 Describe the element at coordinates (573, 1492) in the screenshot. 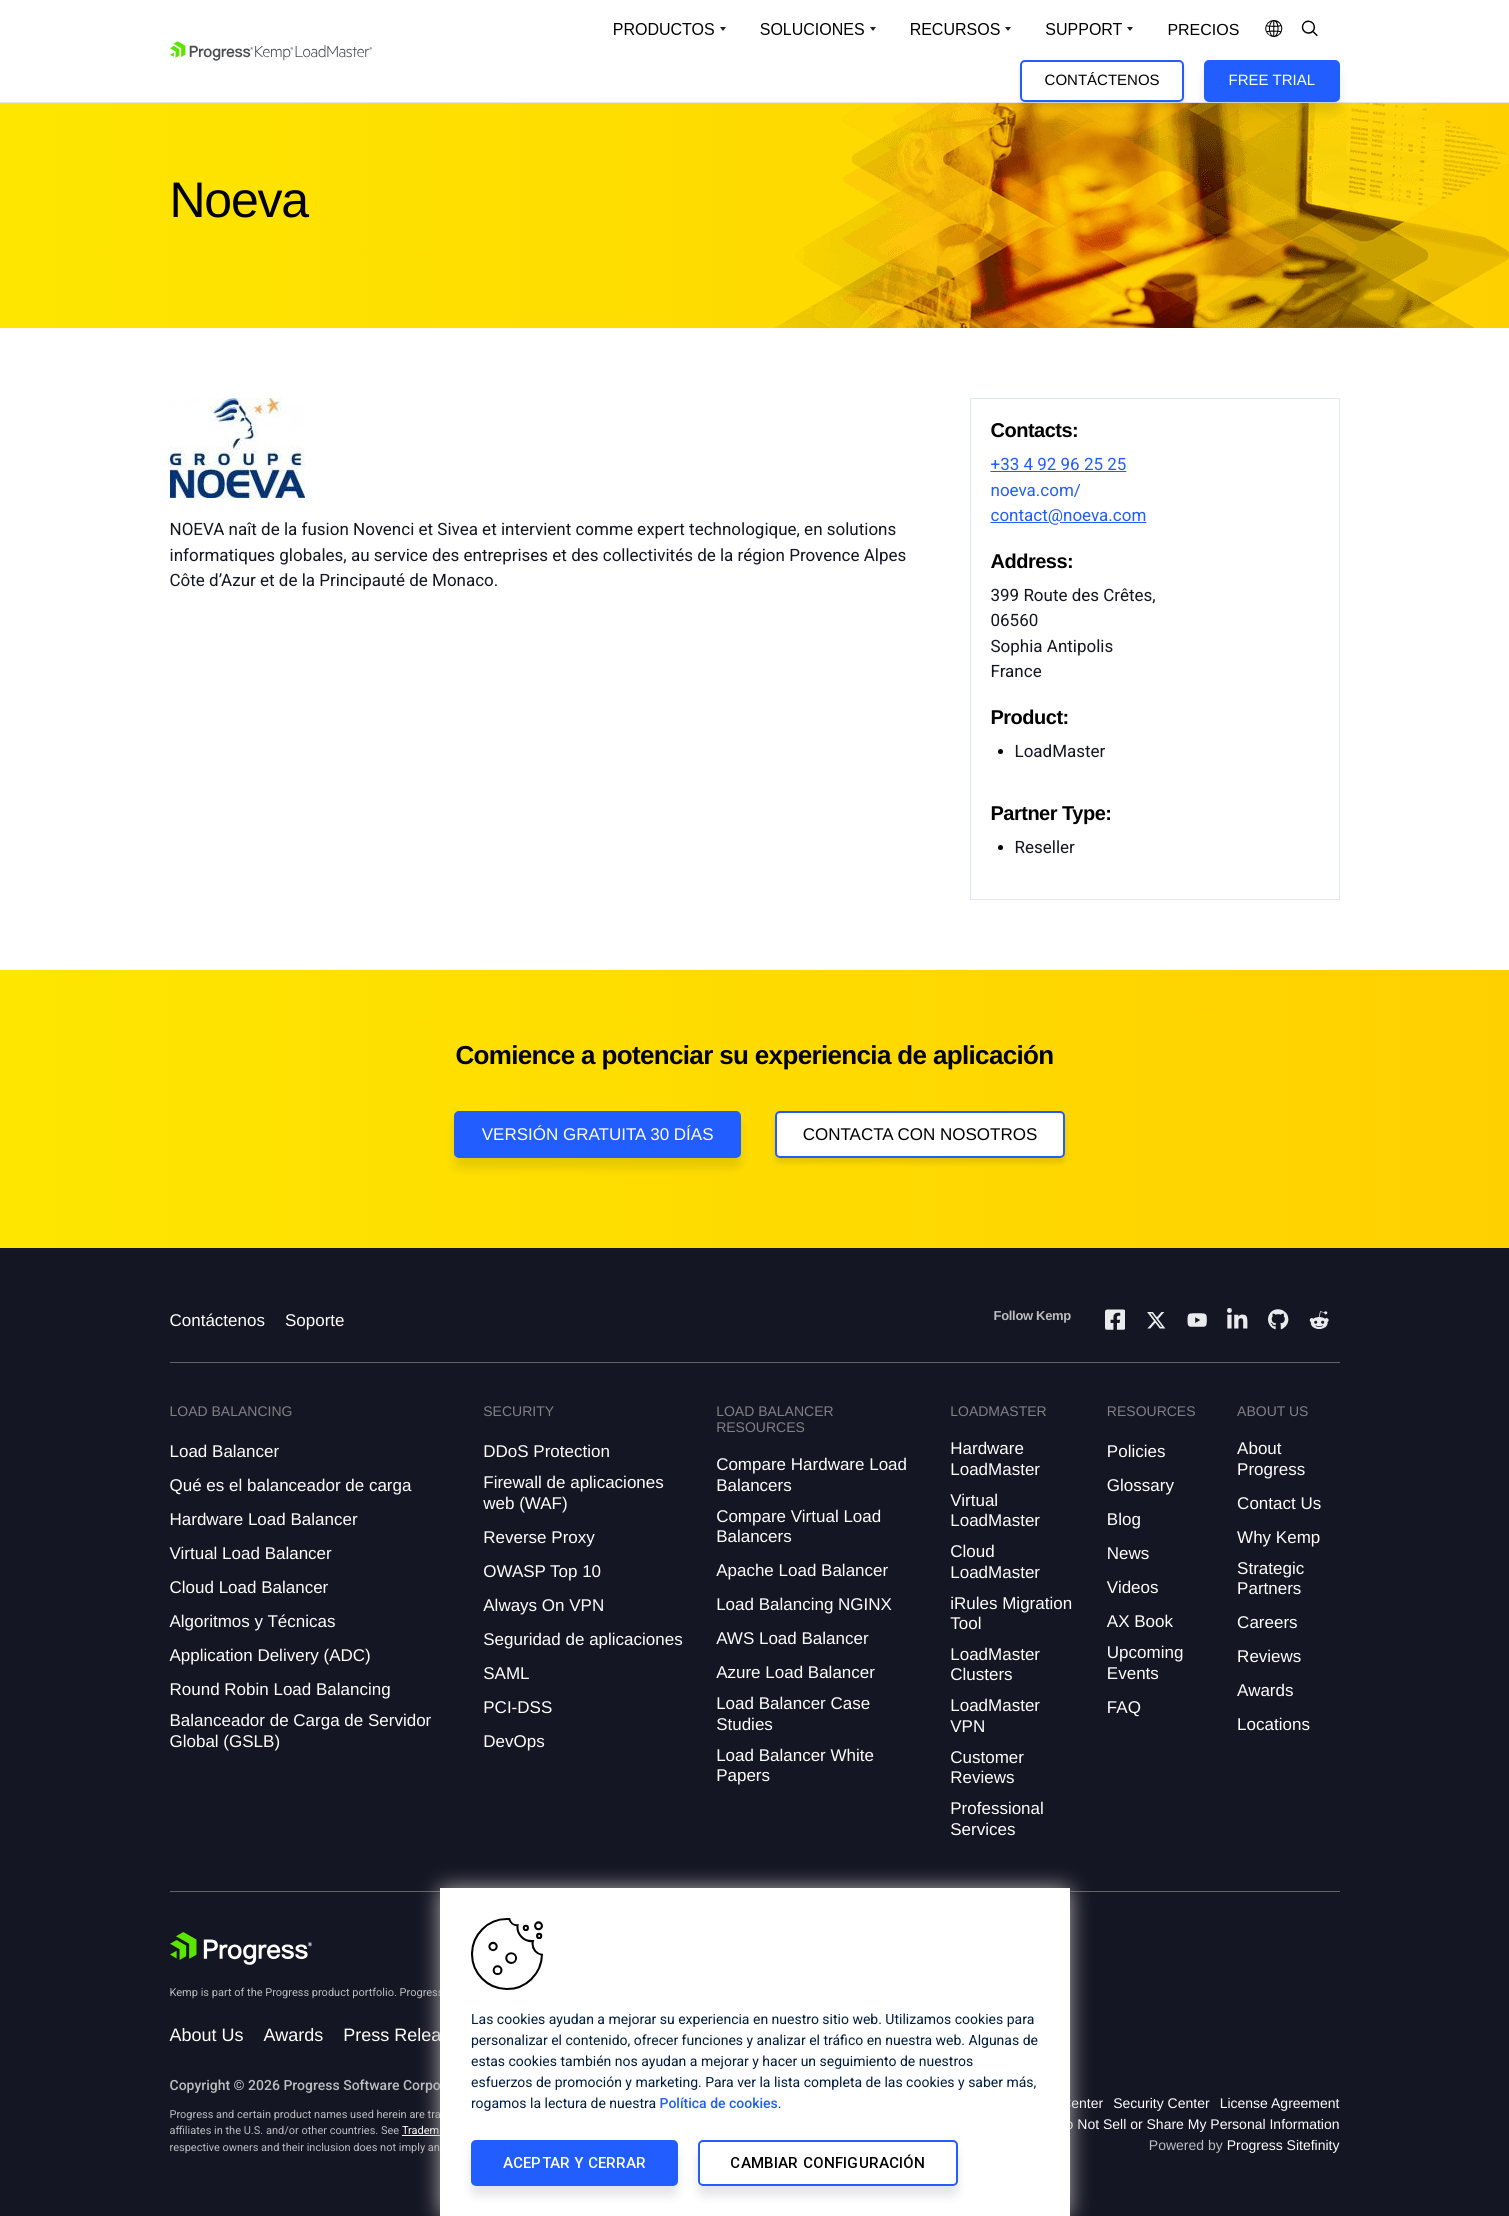

I see `Firewall de aplicaciones web (WAF)` at that location.